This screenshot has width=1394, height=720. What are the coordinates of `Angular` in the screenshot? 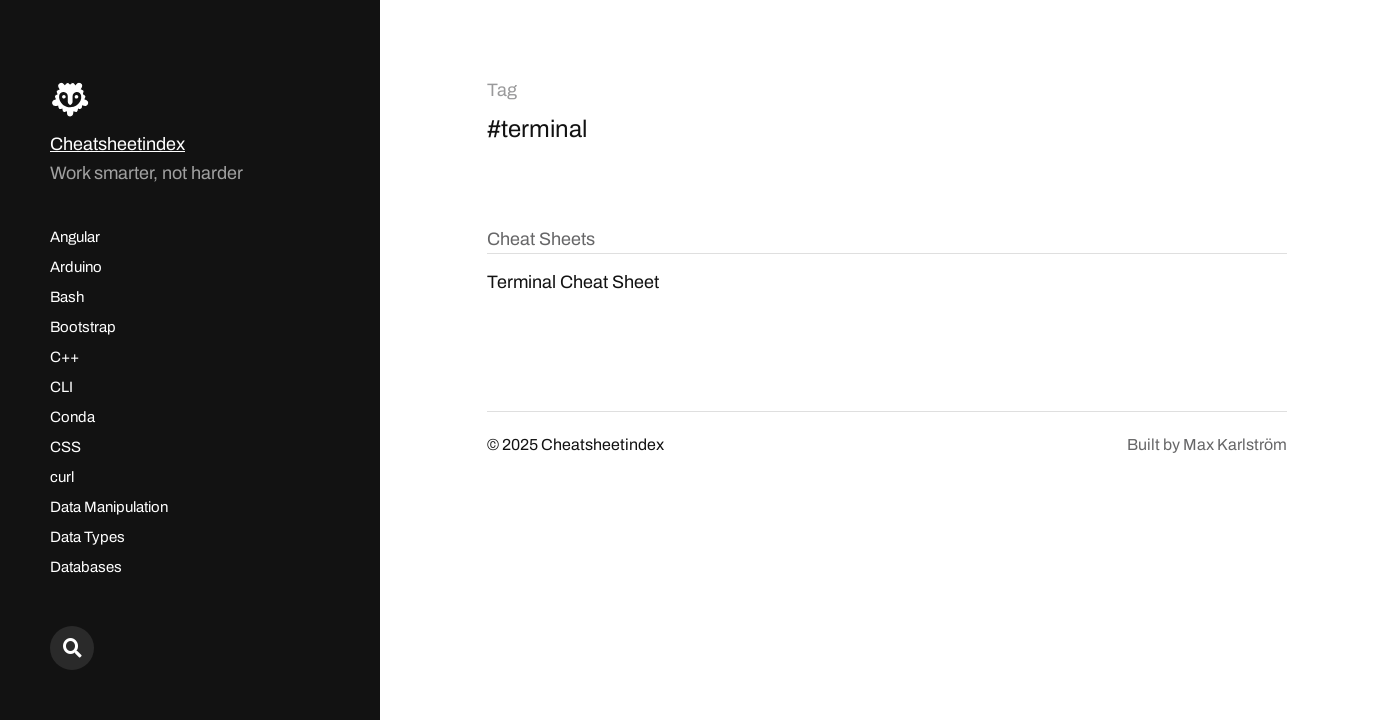 It's located at (75, 237).